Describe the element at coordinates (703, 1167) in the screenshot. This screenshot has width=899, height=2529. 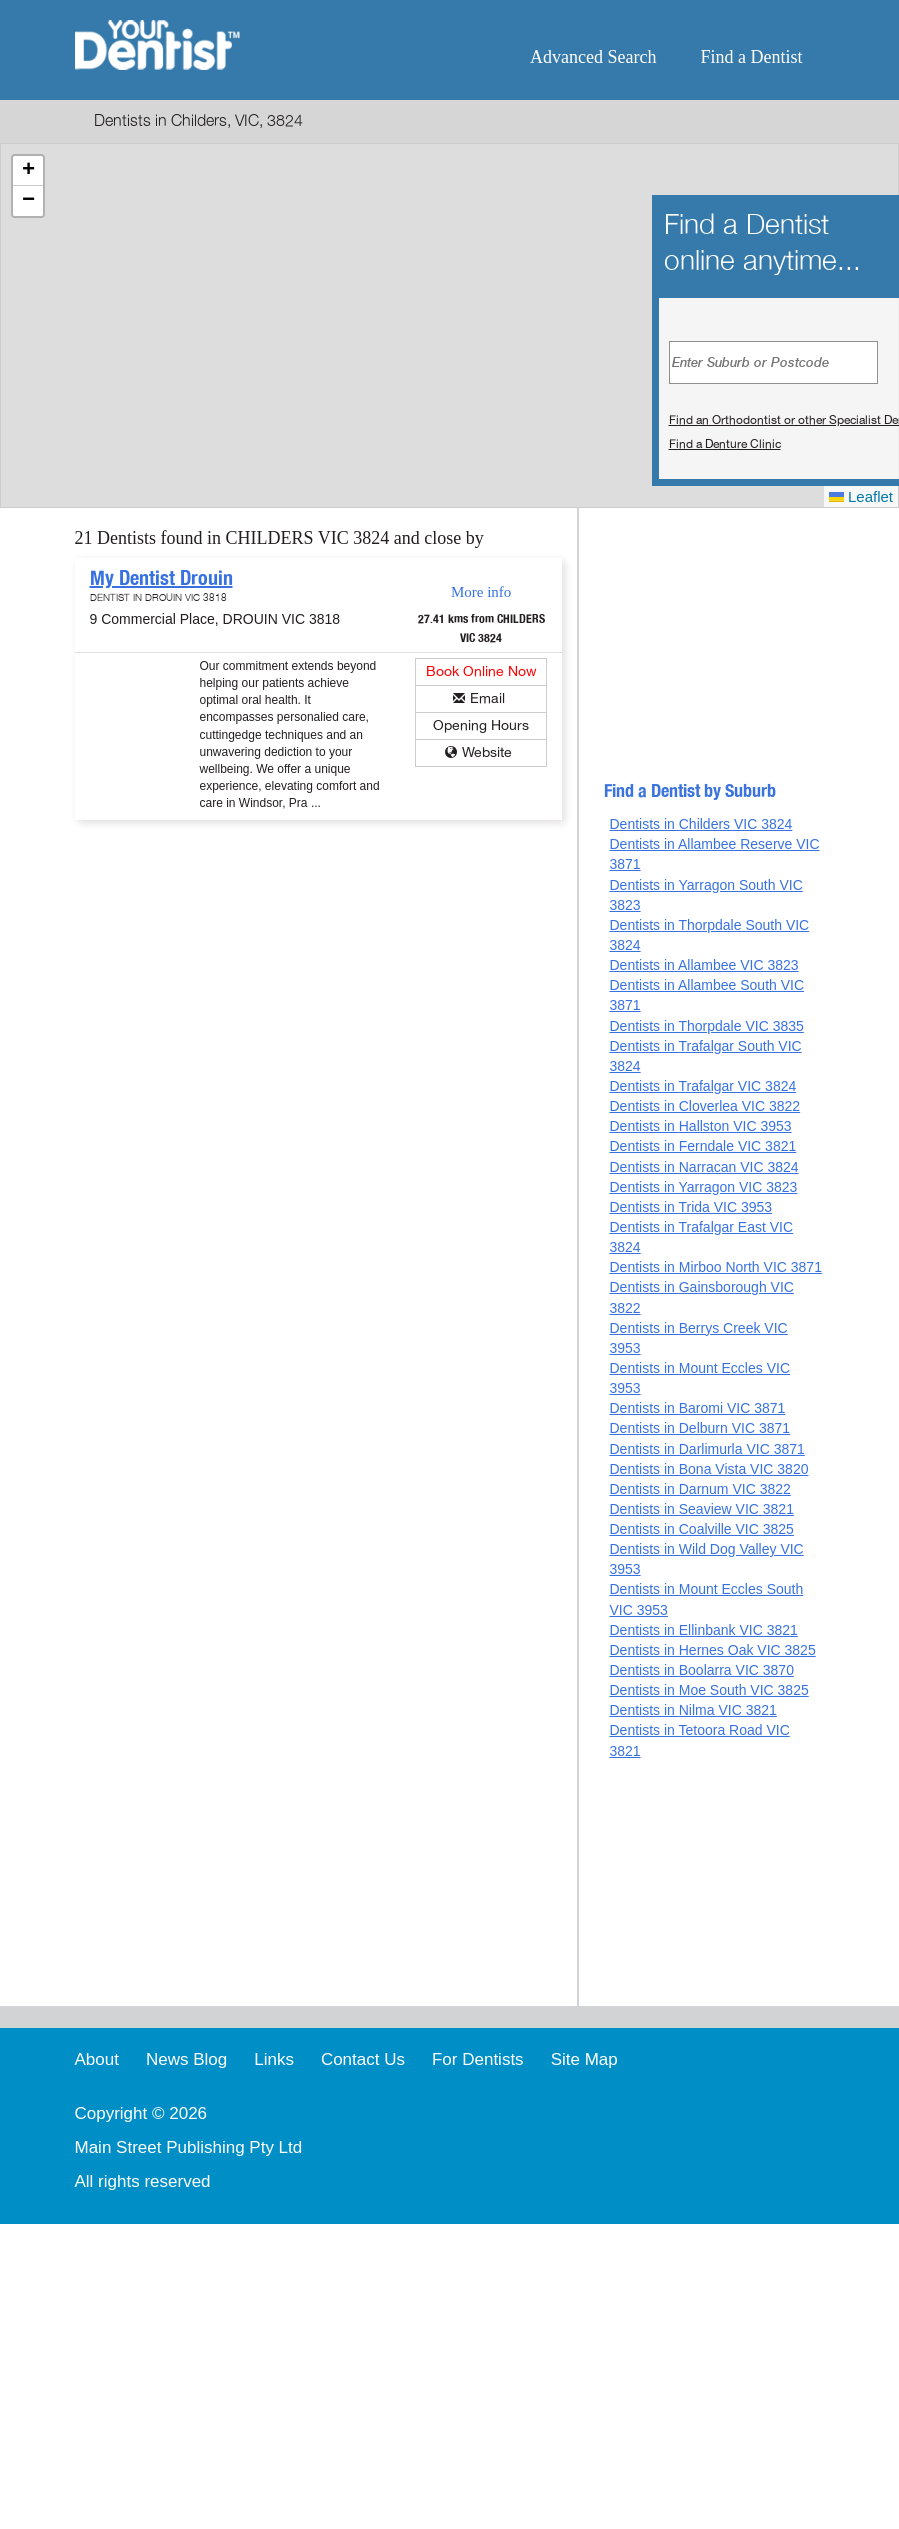
I see `Dentists in Narracan VIC 3824` at that location.